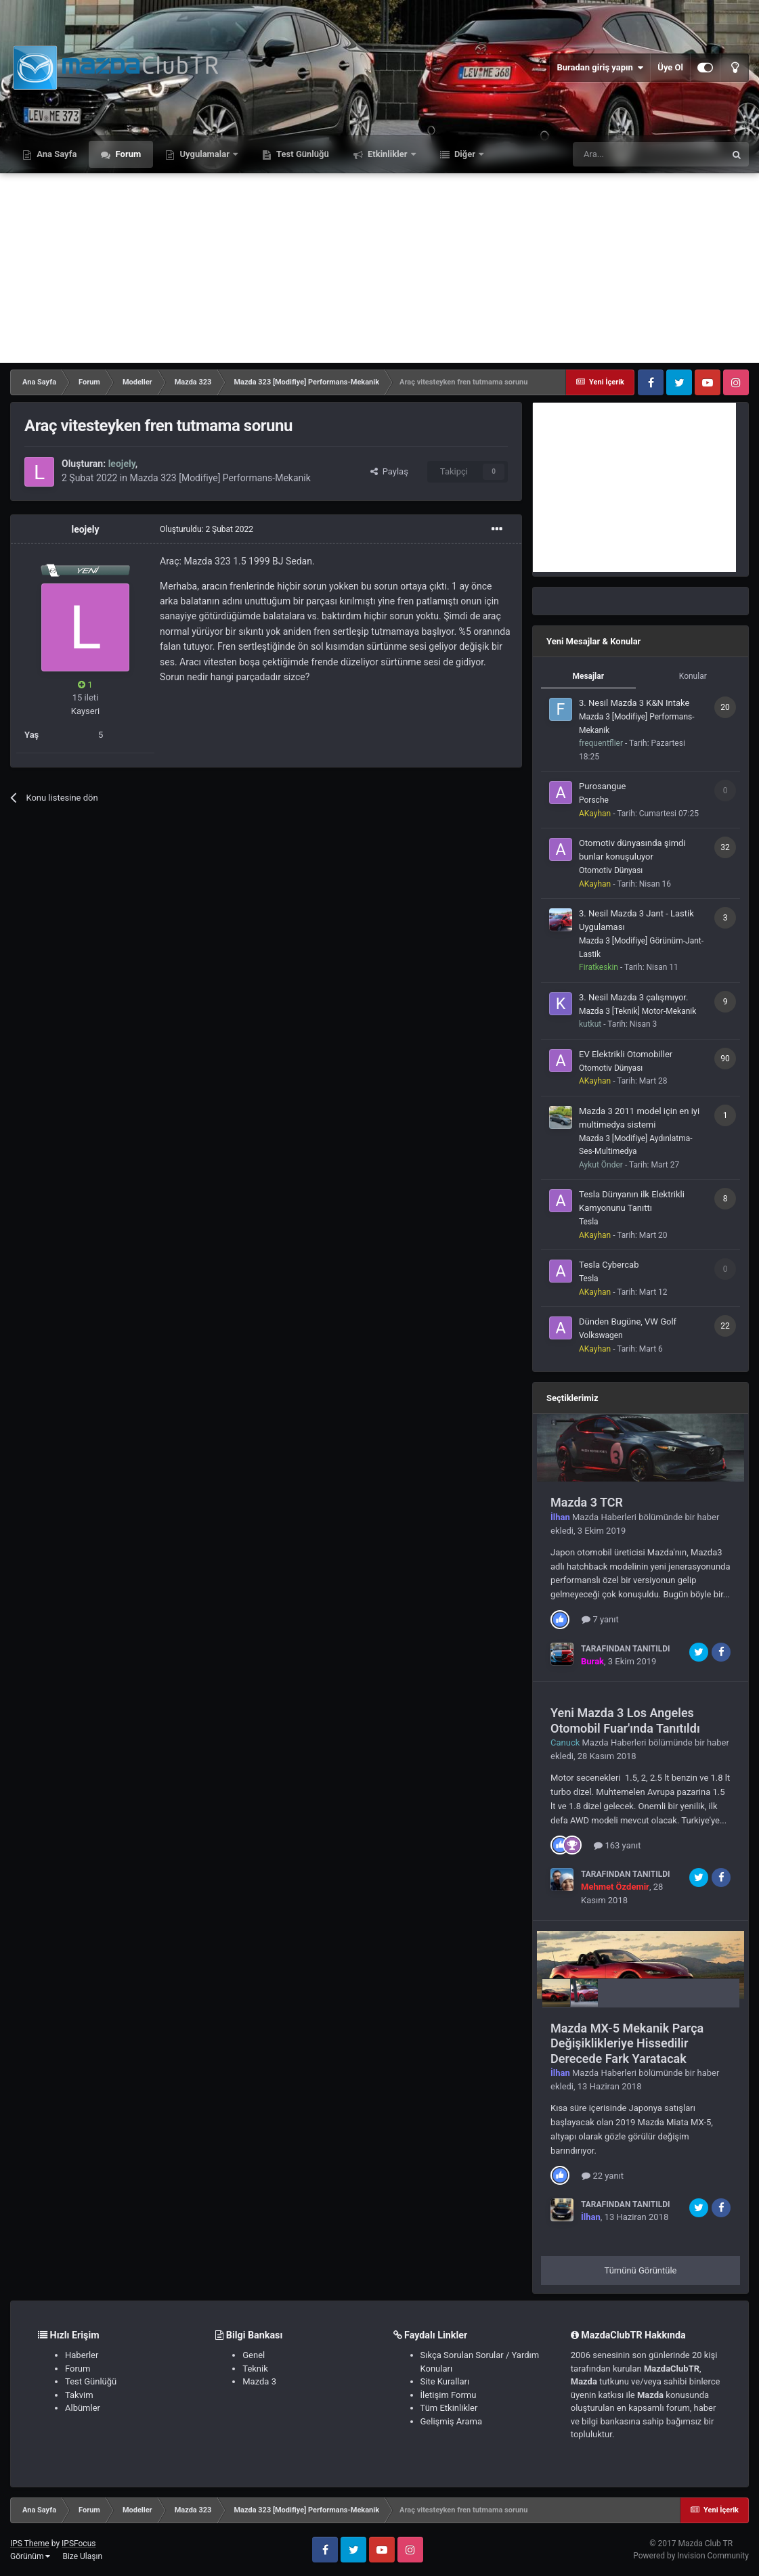 The height and width of the screenshot is (2576, 759). What do you see at coordinates (693, 676) in the screenshot?
I see `Konular [tab]` at bounding box center [693, 676].